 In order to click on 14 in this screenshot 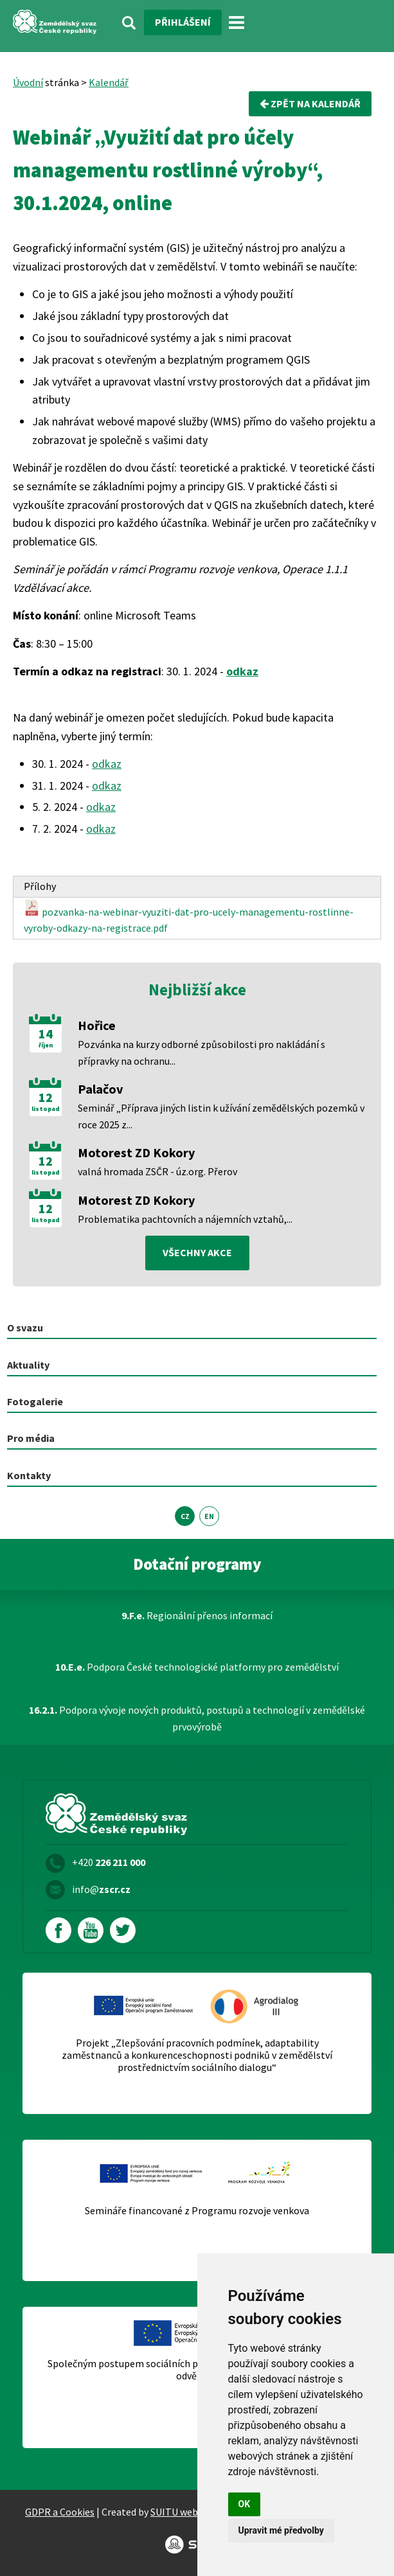, I will do `click(46, 1034)`.